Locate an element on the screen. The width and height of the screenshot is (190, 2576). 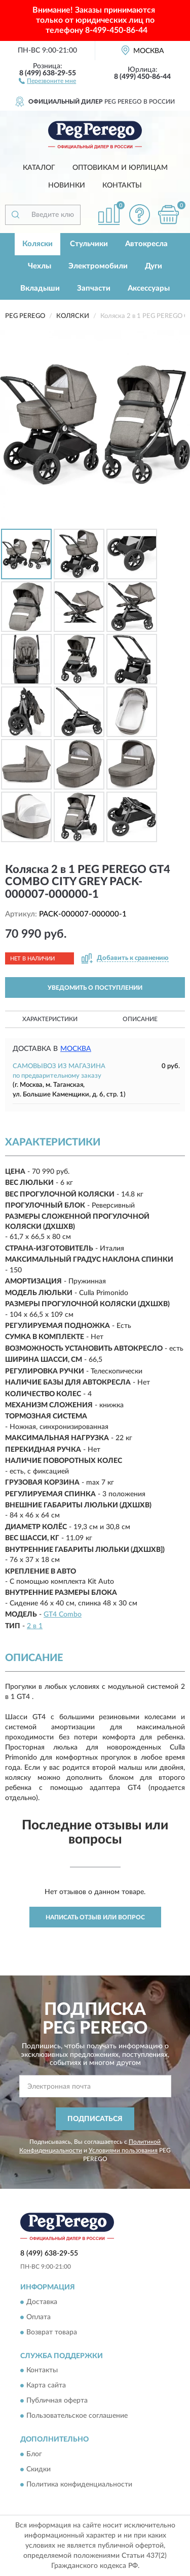
Оптовикам и юрлицам is located at coordinates (120, 167).